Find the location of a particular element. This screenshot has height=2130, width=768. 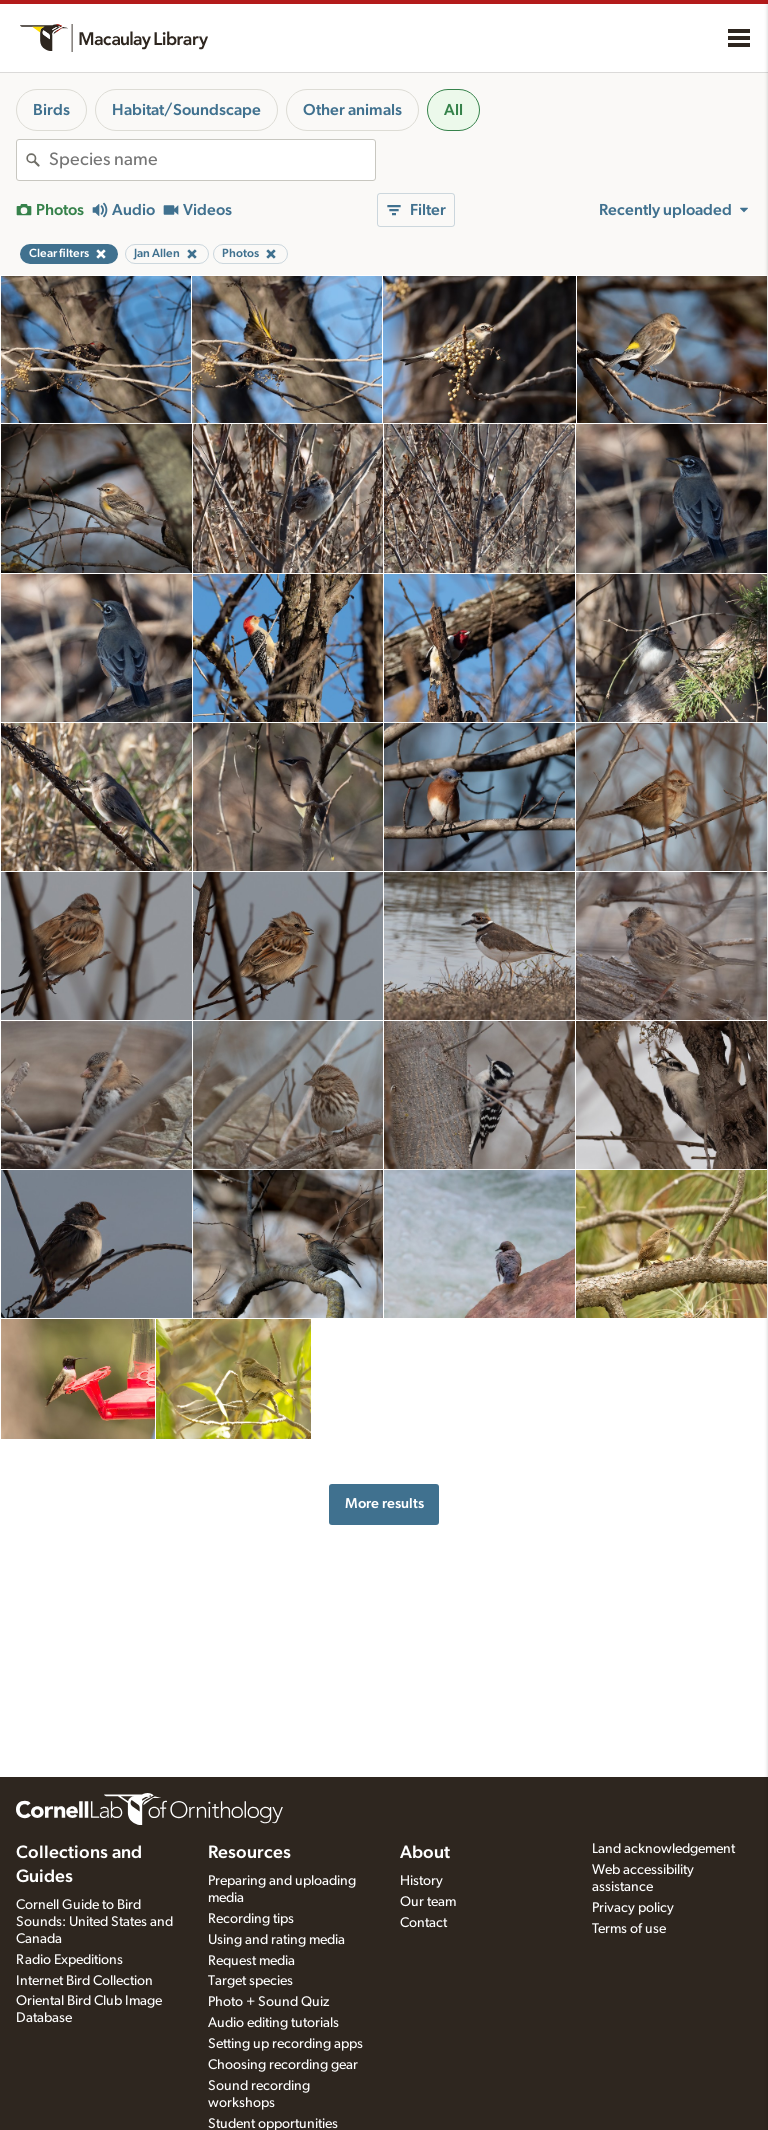

Using and rating media is located at coordinates (276, 1940).